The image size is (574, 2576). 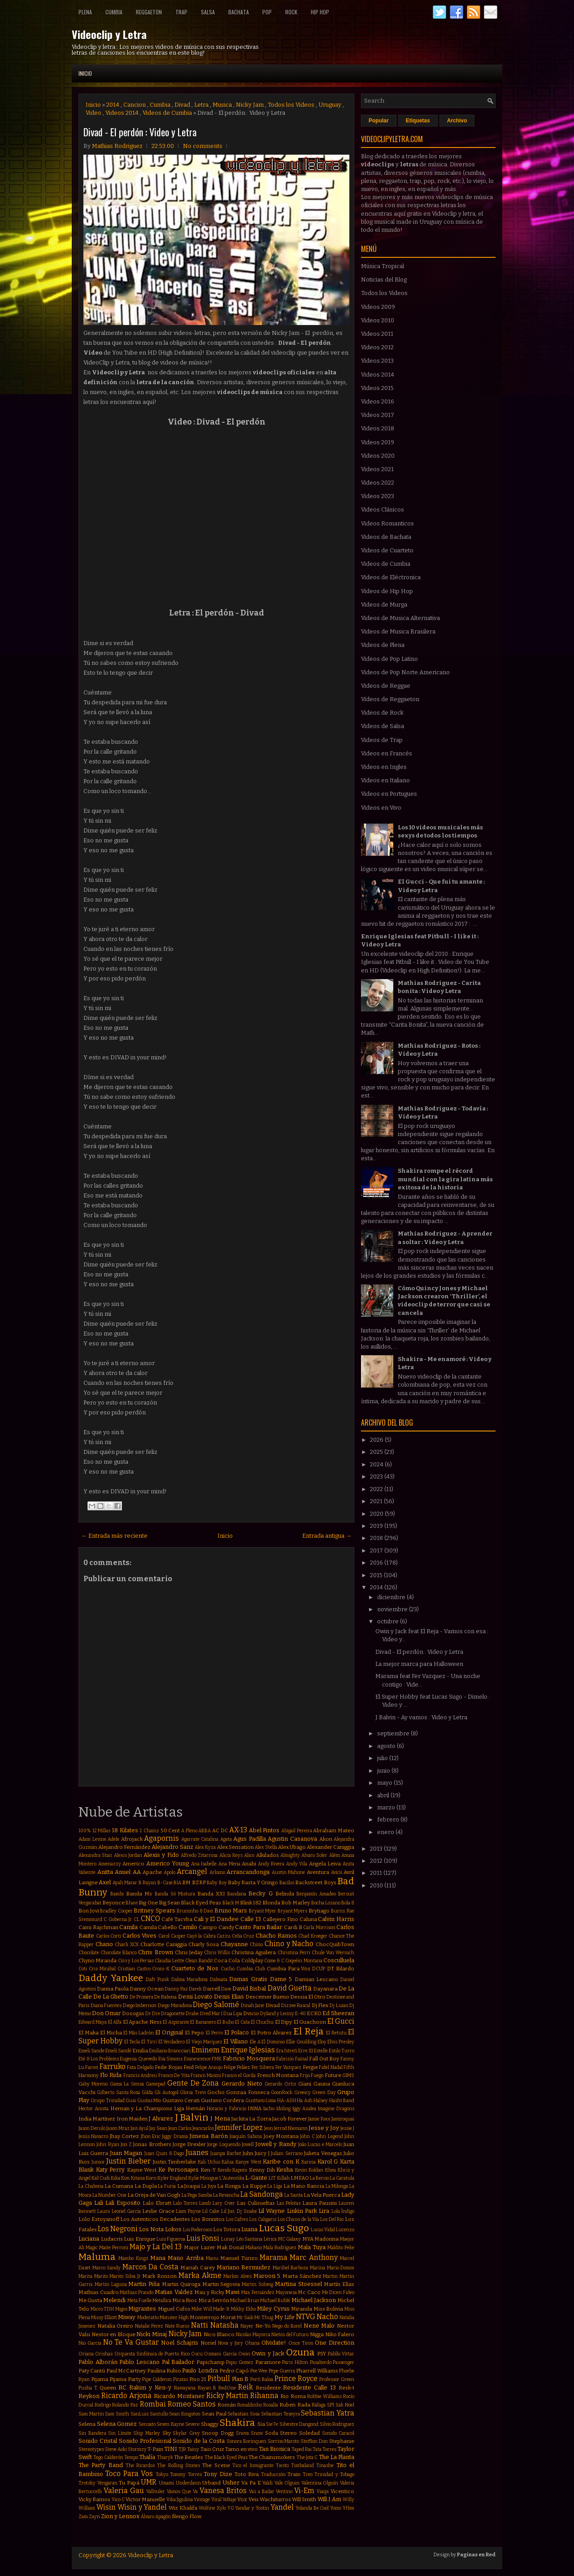 I want to click on Manuel Turizo, so click(x=238, y=2258).